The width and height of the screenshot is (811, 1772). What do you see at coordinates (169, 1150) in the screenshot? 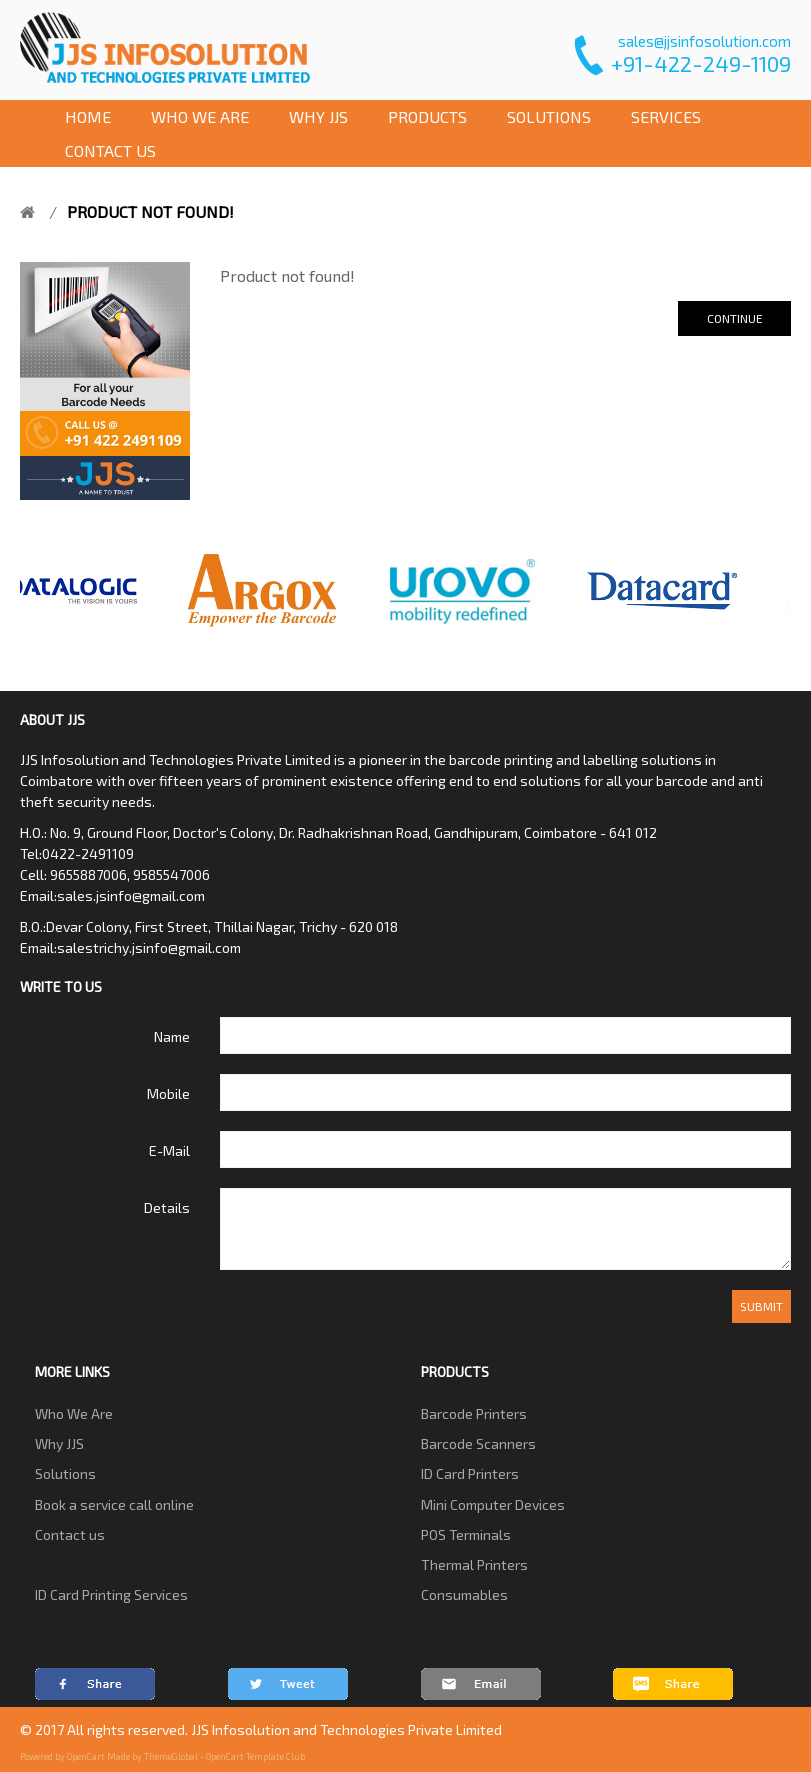
I see `E-Mail` at bounding box center [169, 1150].